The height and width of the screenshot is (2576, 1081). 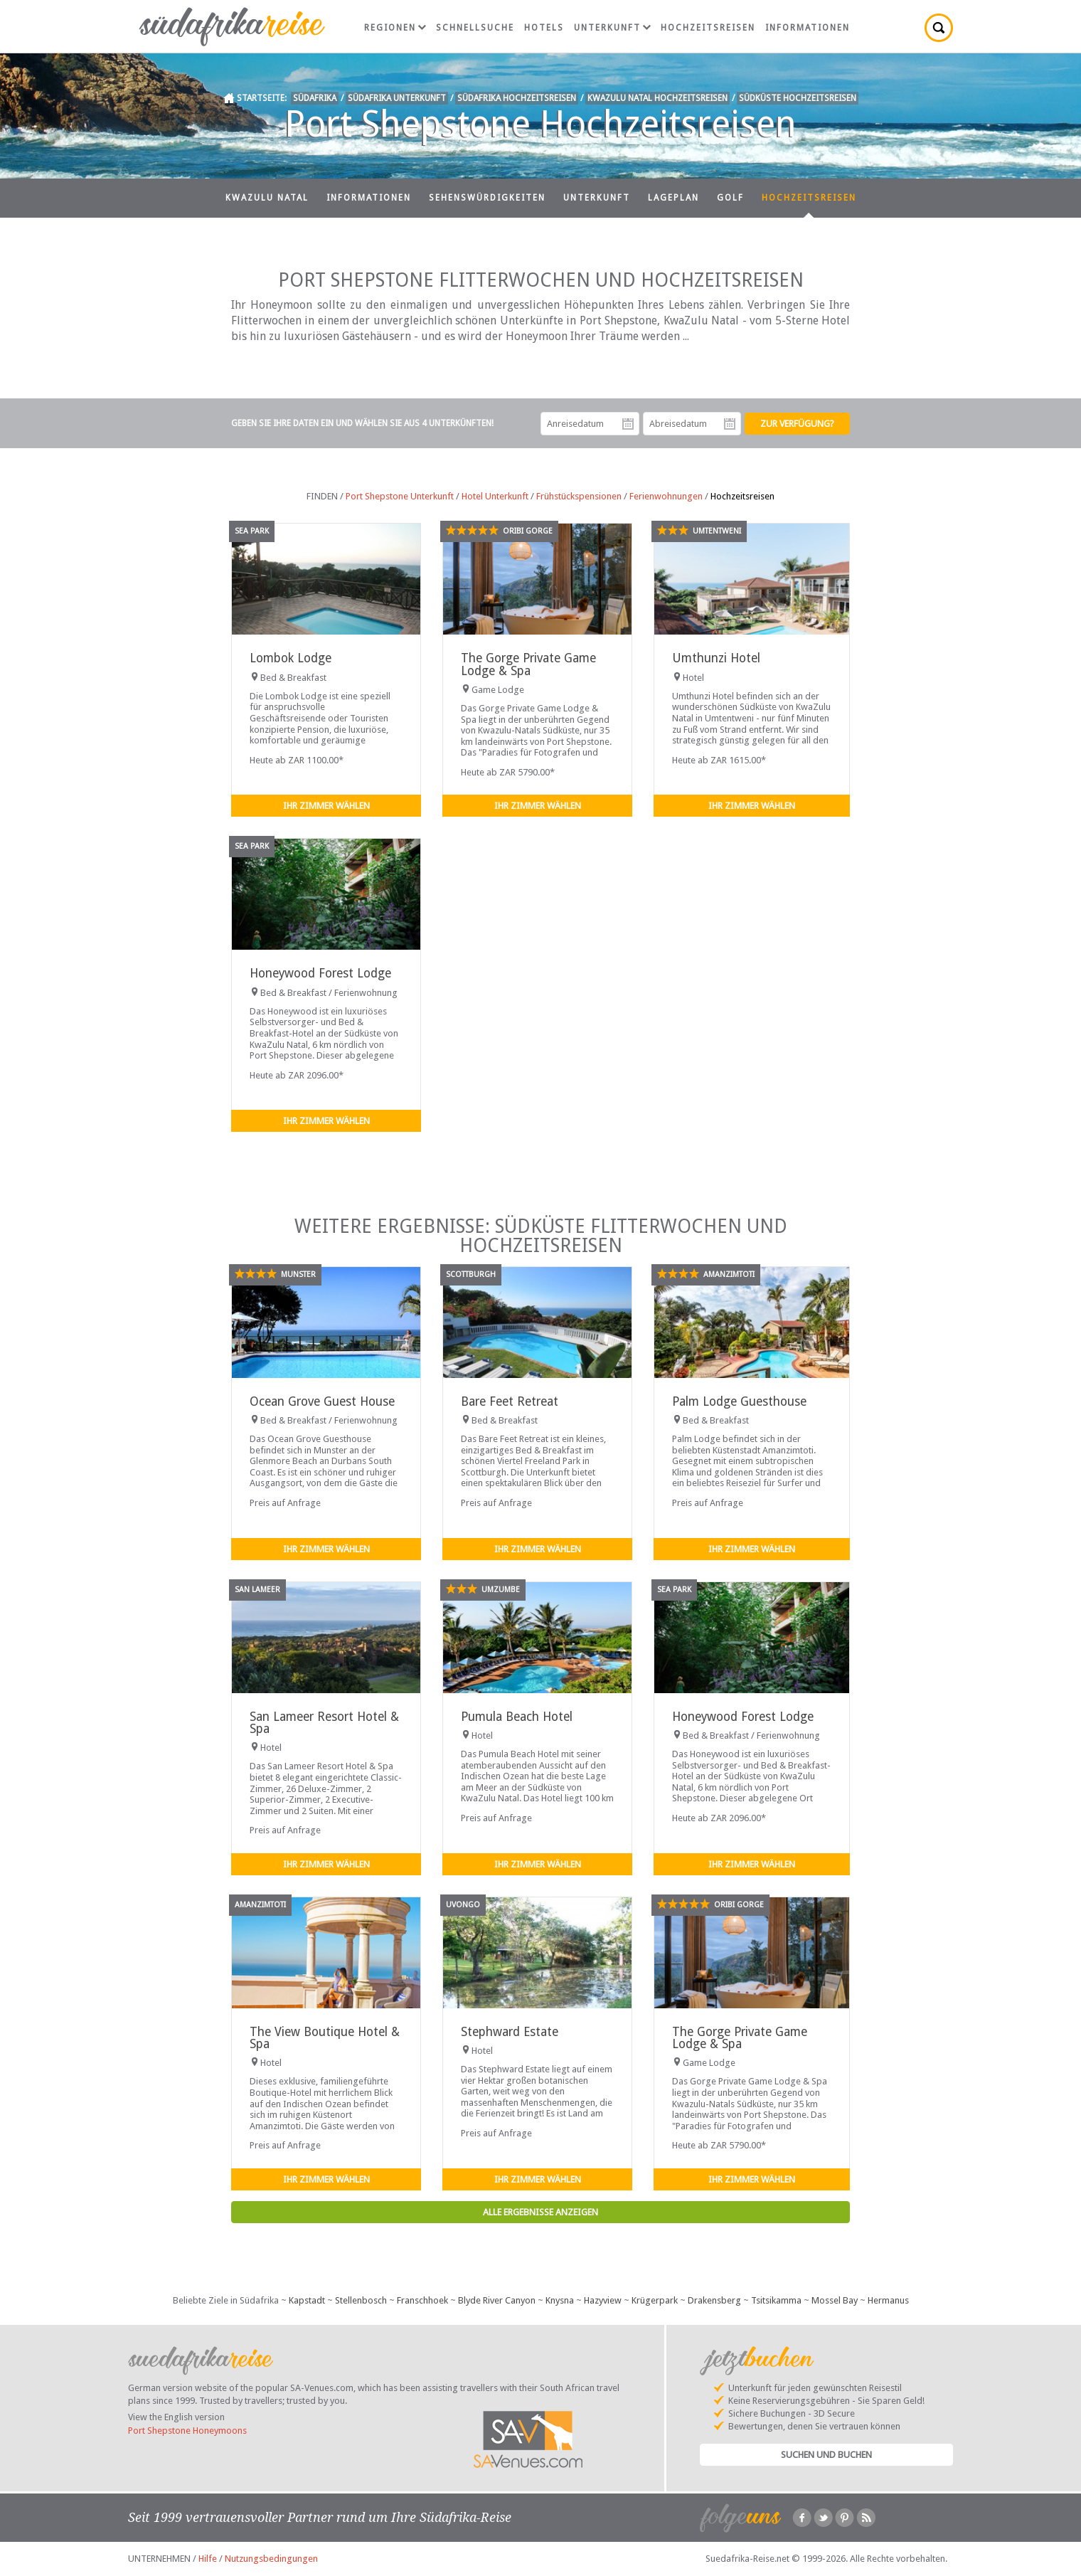 I want to click on Hilfe, so click(x=207, y=2558).